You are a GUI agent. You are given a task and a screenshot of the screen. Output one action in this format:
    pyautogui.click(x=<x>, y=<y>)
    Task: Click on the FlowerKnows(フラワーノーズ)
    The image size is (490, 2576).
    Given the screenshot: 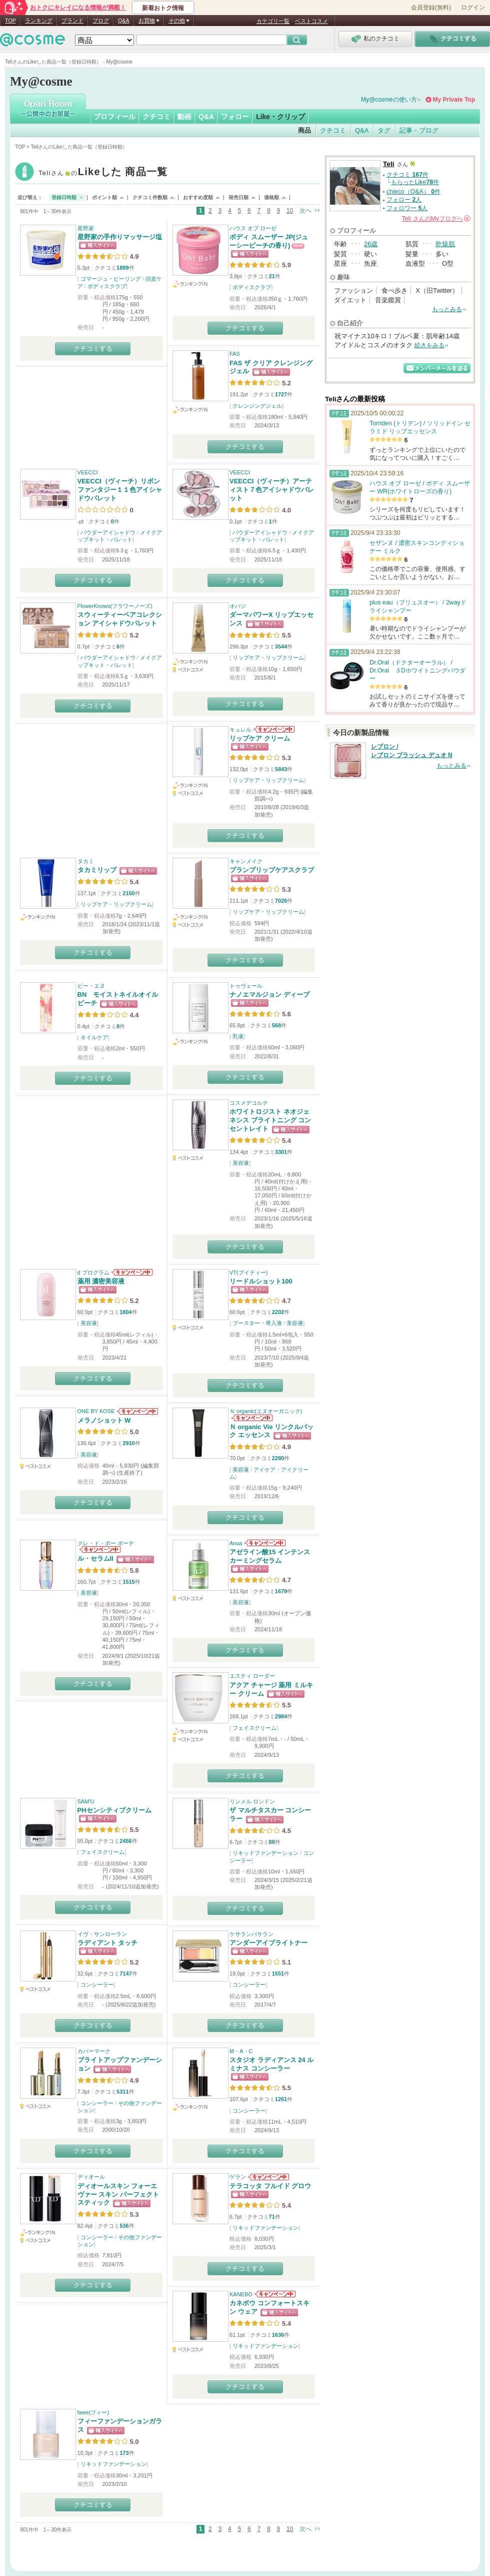 What is the action you would take?
    pyautogui.click(x=115, y=606)
    